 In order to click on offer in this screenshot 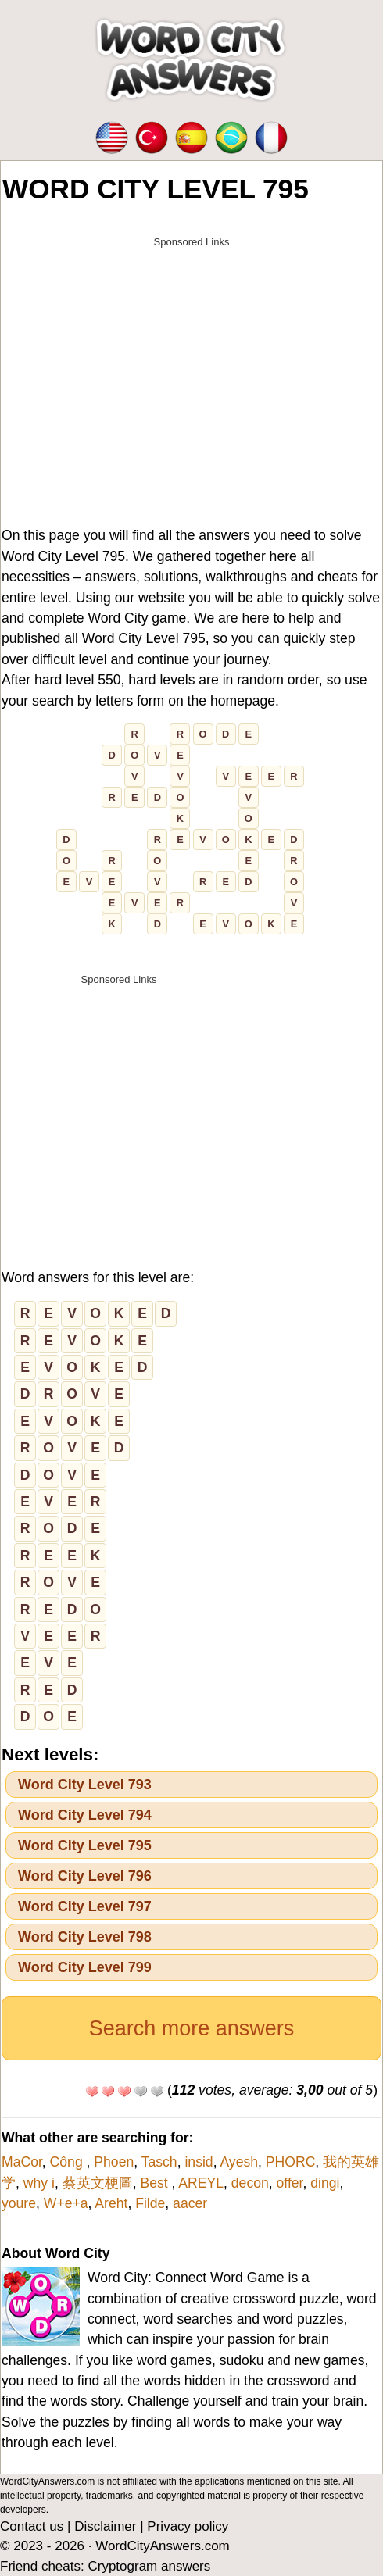, I will do `click(290, 2183)`.